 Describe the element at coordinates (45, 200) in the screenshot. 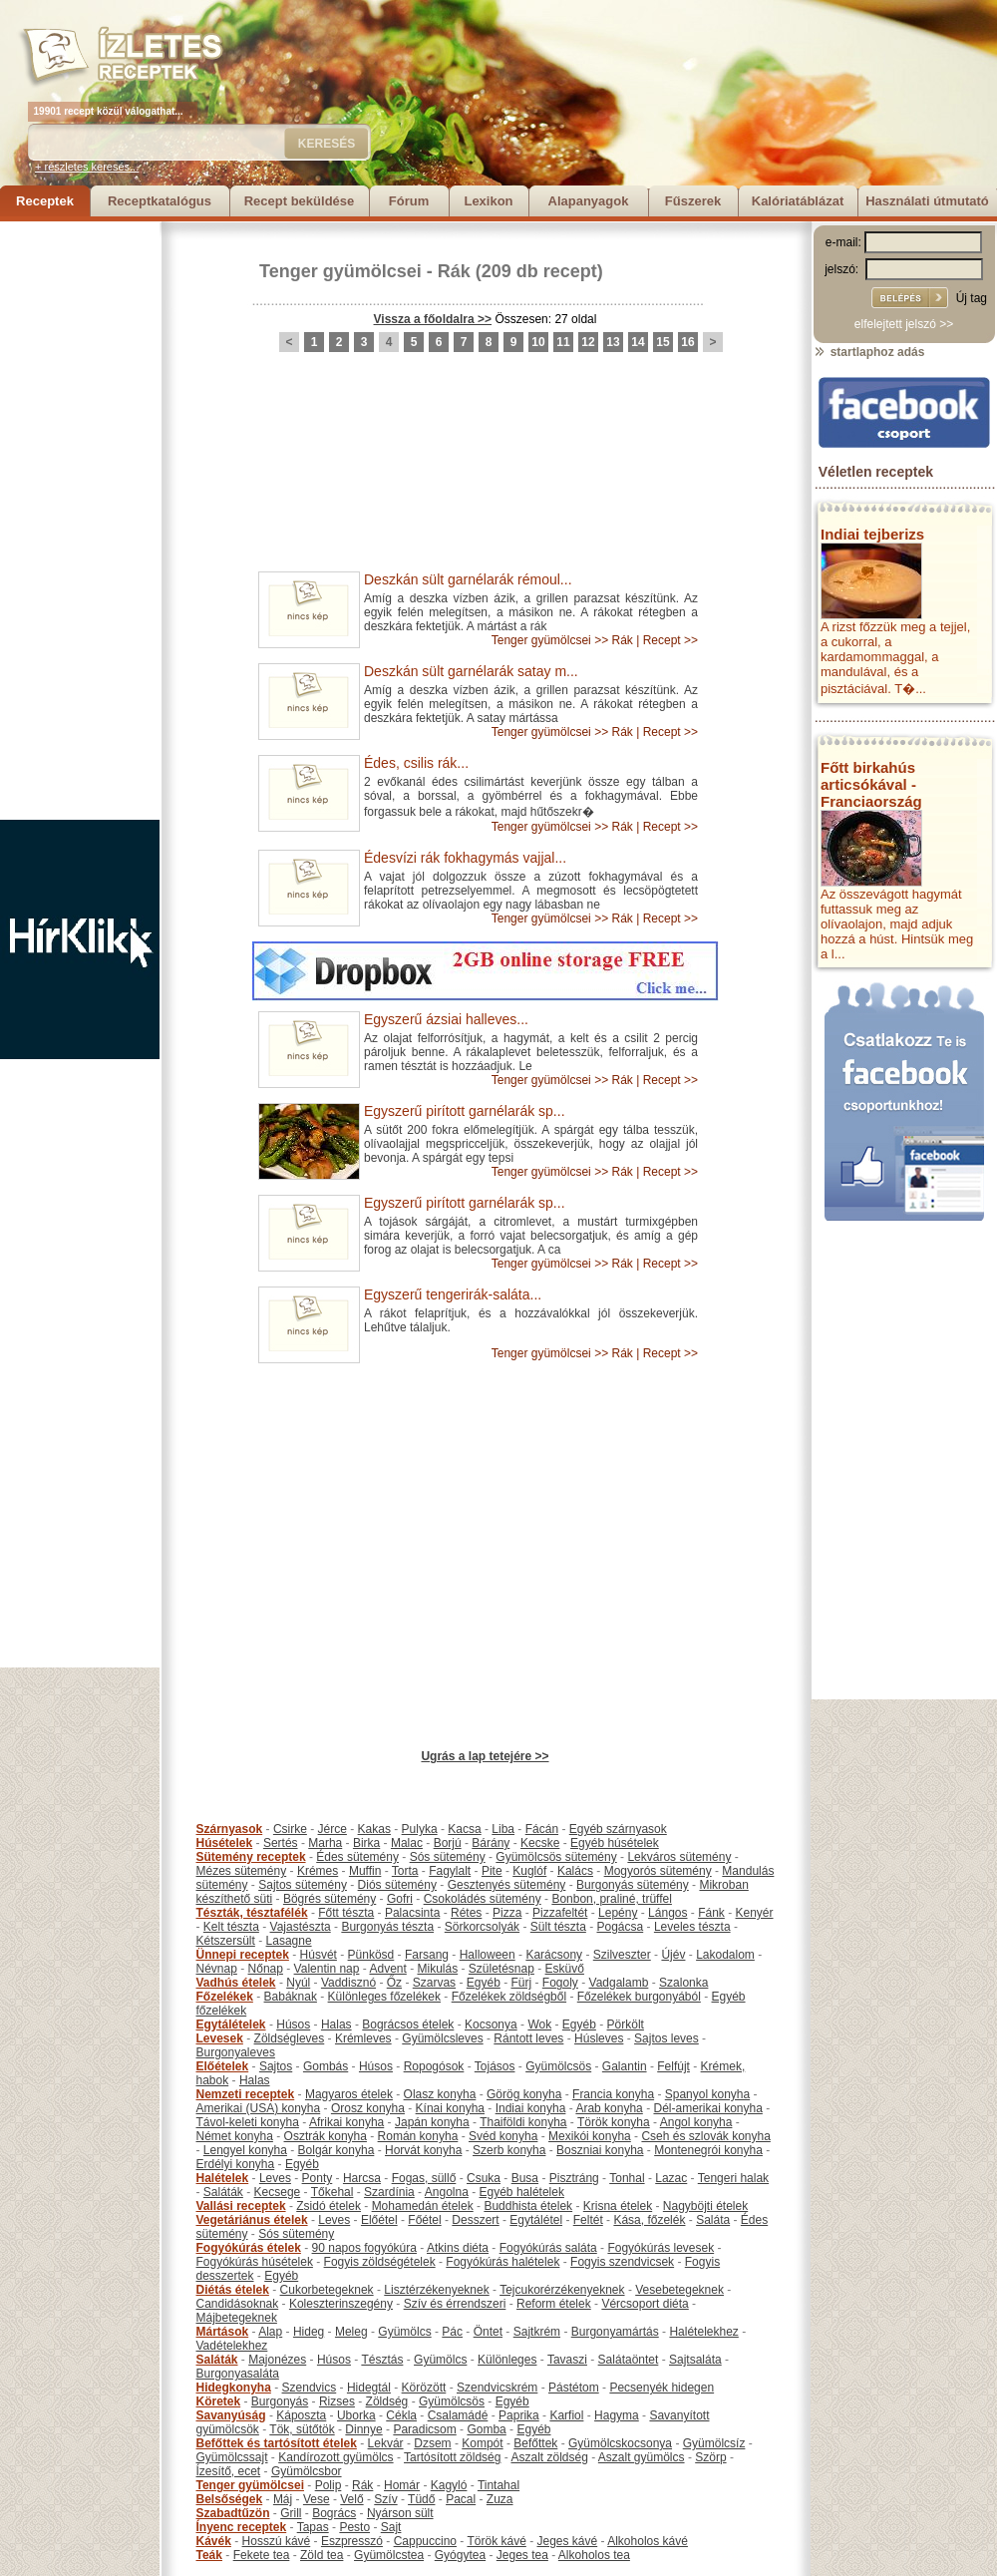

I see `Receptek` at that location.